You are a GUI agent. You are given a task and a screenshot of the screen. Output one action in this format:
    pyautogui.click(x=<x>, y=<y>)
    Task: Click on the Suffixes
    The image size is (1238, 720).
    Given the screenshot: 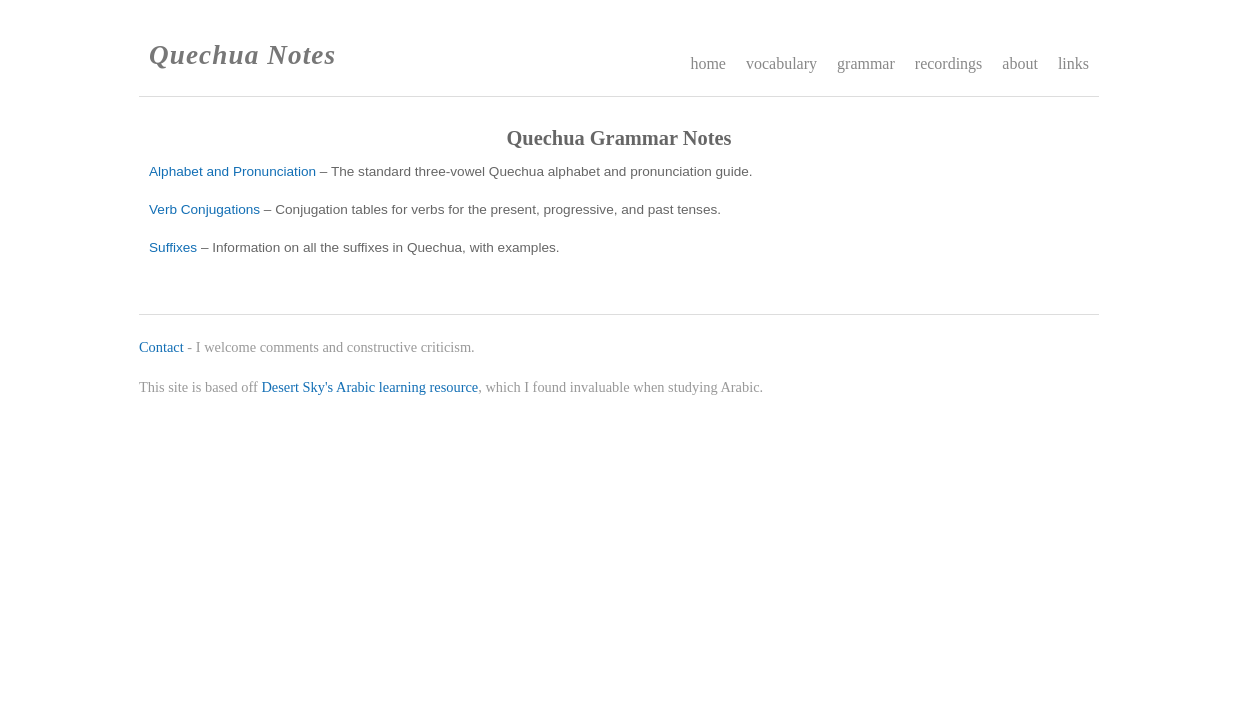 What is the action you would take?
    pyautogui.click(x=173, y=247)
    